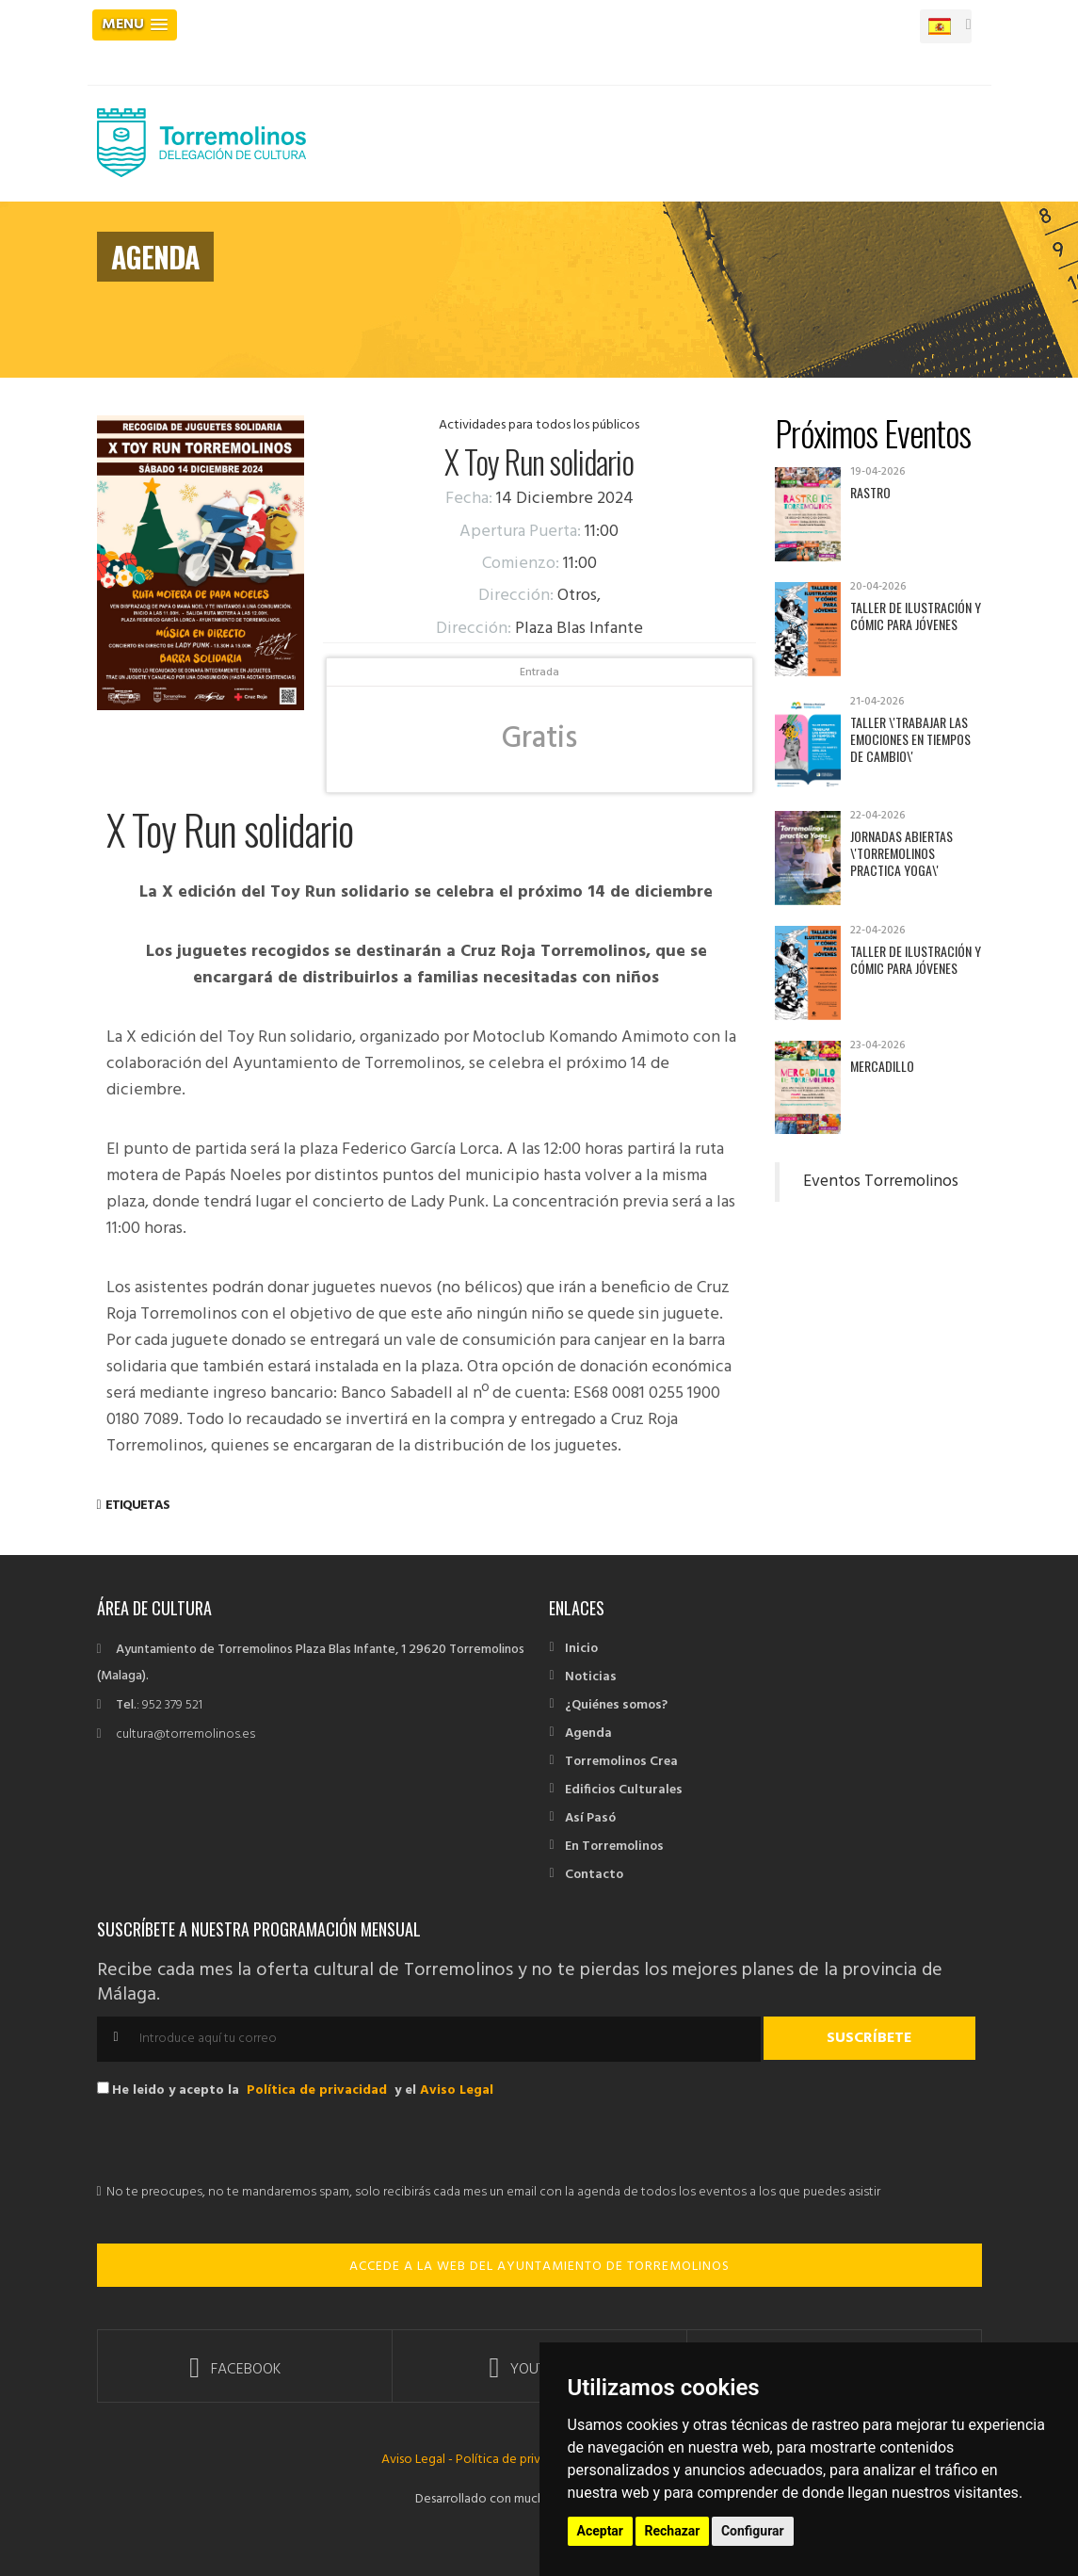 The image size is (1078, 2576). What do you see at coordinates (614, 1846) in the screenshot?
I see `En Torremolinos` at bounding box center [614, 1846].